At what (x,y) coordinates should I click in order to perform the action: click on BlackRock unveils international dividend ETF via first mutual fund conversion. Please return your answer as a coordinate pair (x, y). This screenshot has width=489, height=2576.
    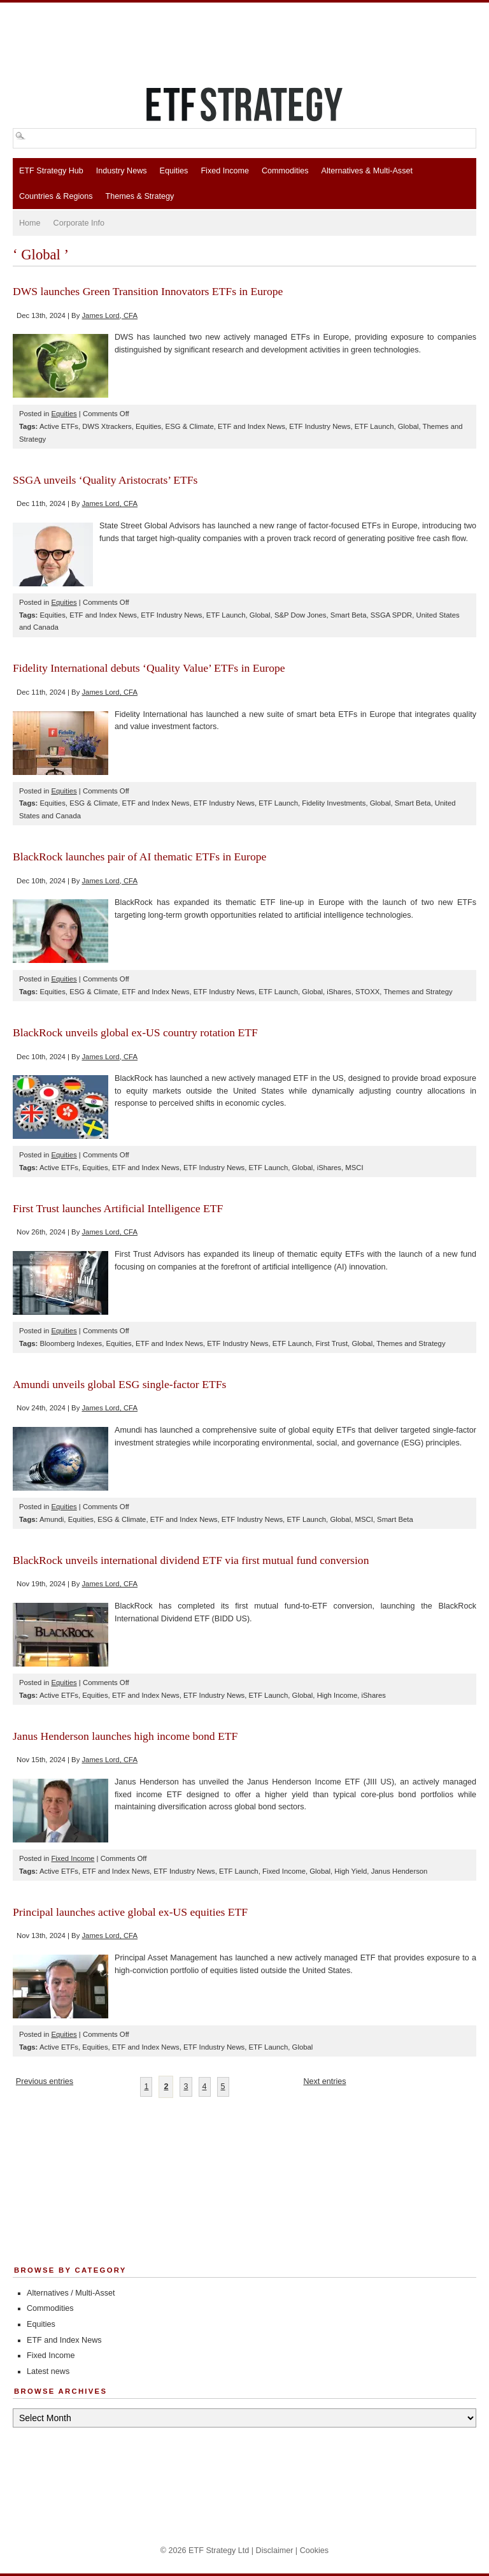
    Looking at the image, I should click on (191, 1560).